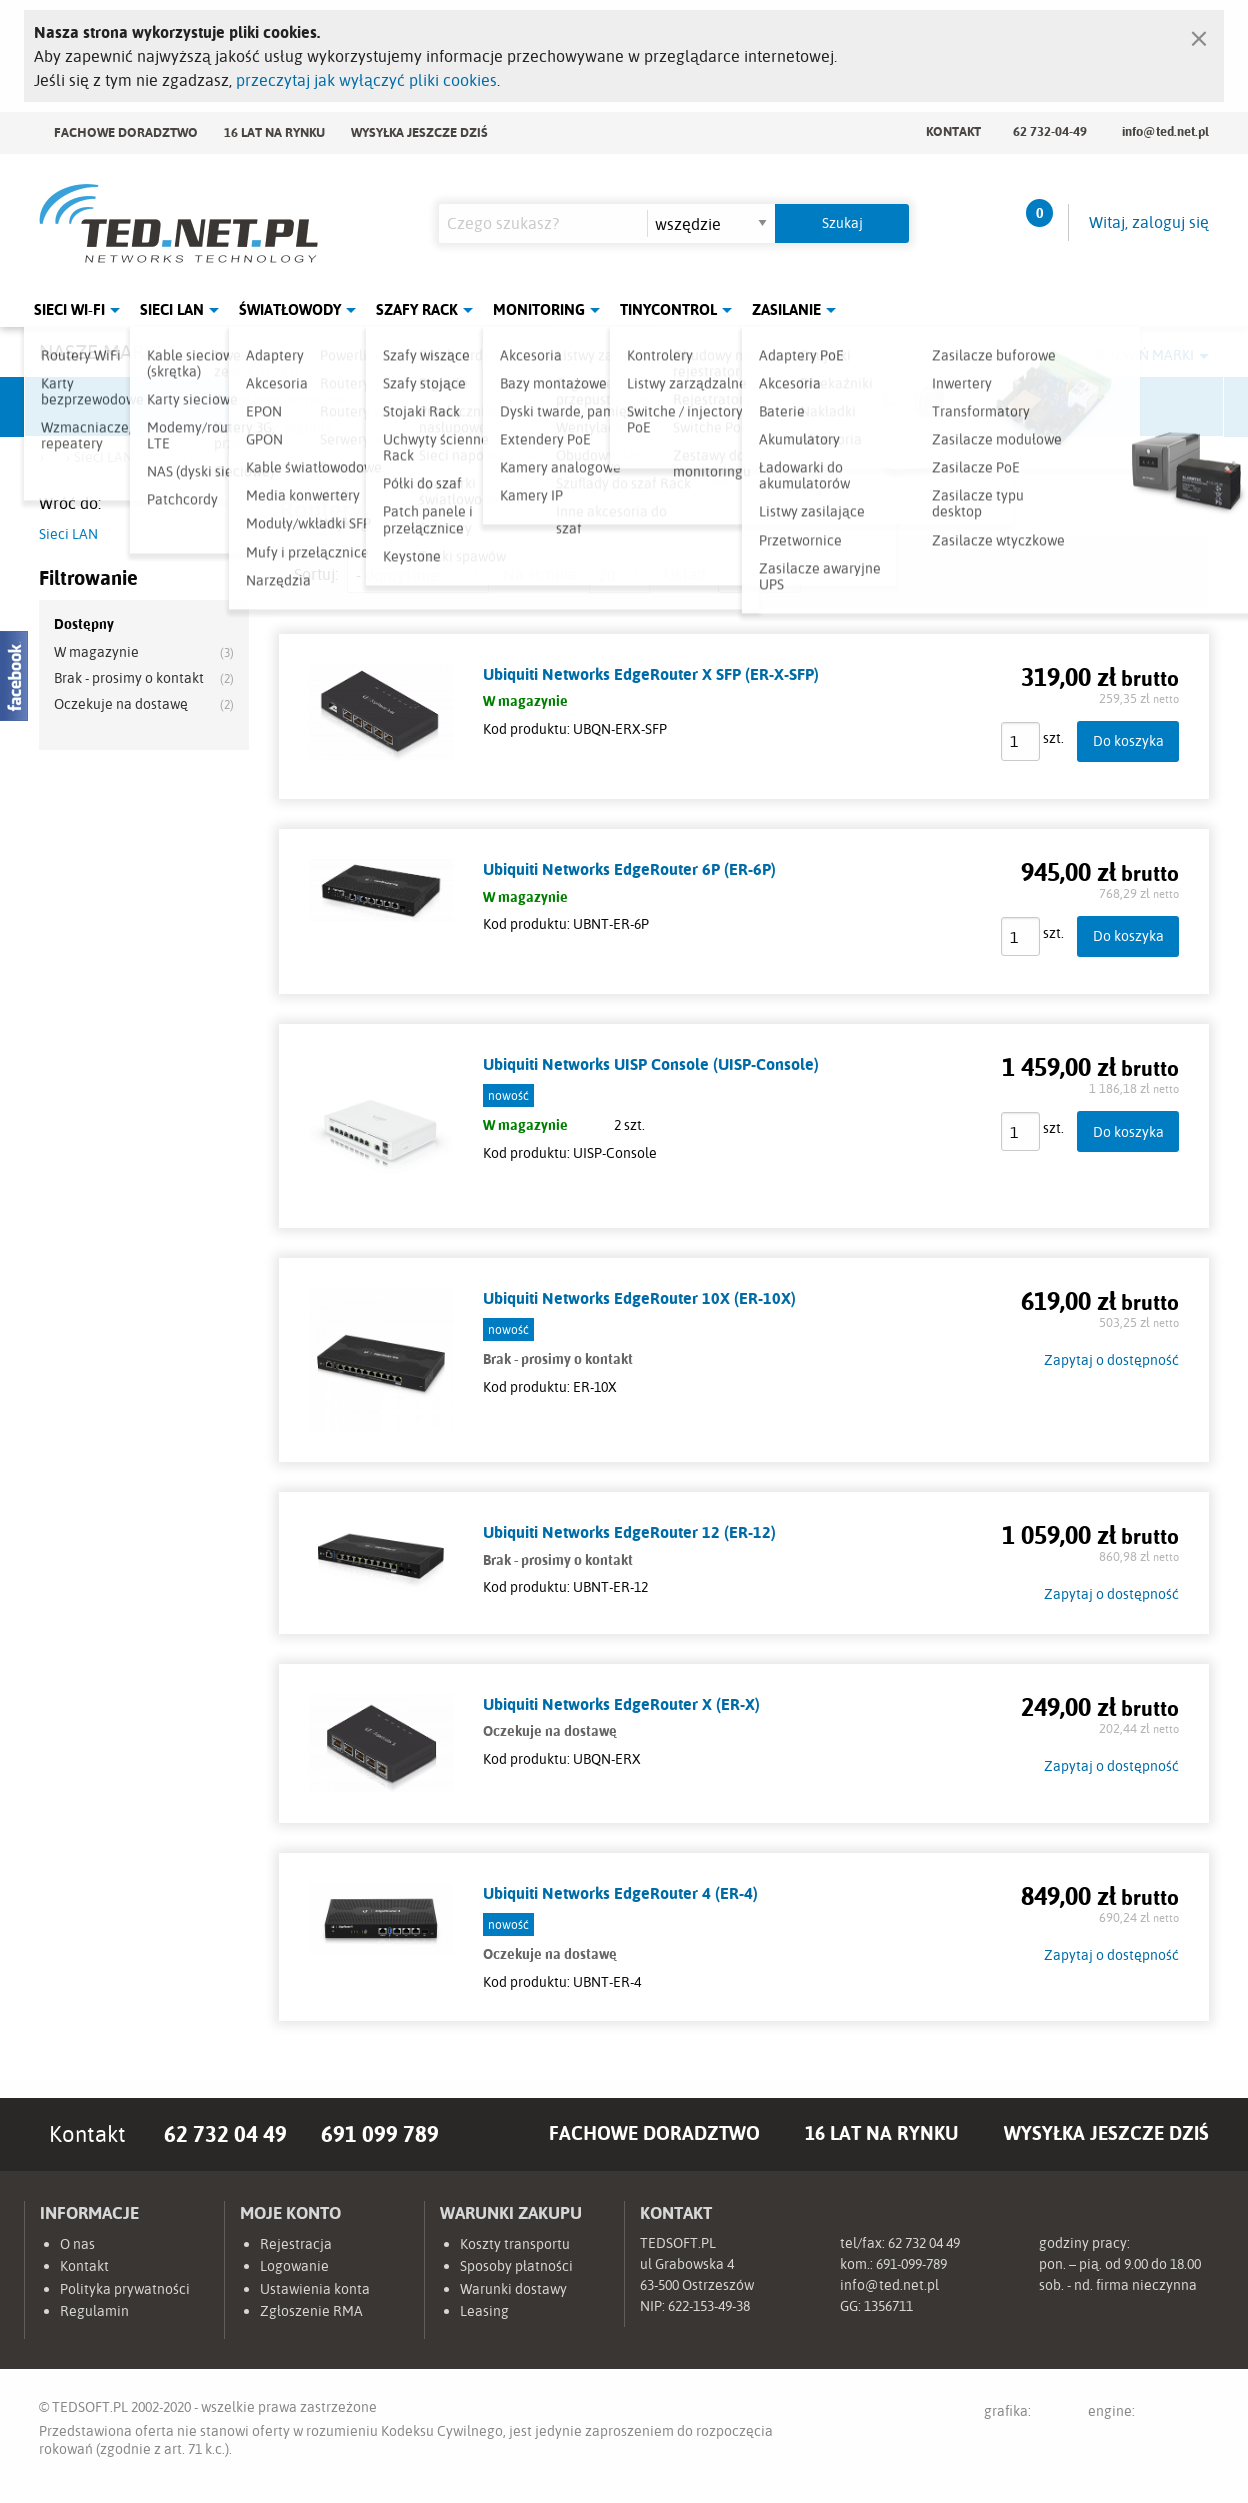 The image size is (1248, 2503). Describe the element at coordinates (651, 674) in the screenshot. I see `Ubiquiti Networks EdgeRouter X SFP (ER-X-SFP)` at that location.